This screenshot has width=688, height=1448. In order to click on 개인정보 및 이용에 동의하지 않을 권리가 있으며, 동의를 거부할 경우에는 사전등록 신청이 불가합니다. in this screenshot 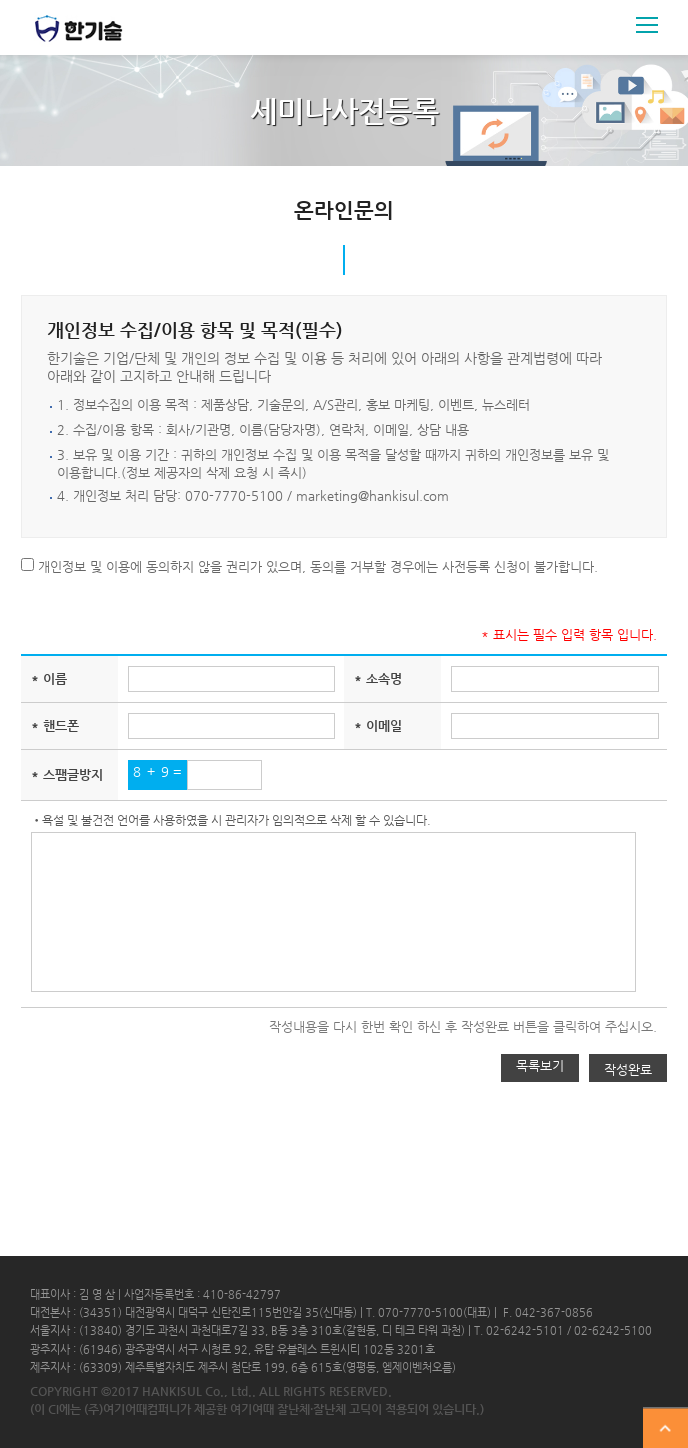, I will do `click(316, 566)`.